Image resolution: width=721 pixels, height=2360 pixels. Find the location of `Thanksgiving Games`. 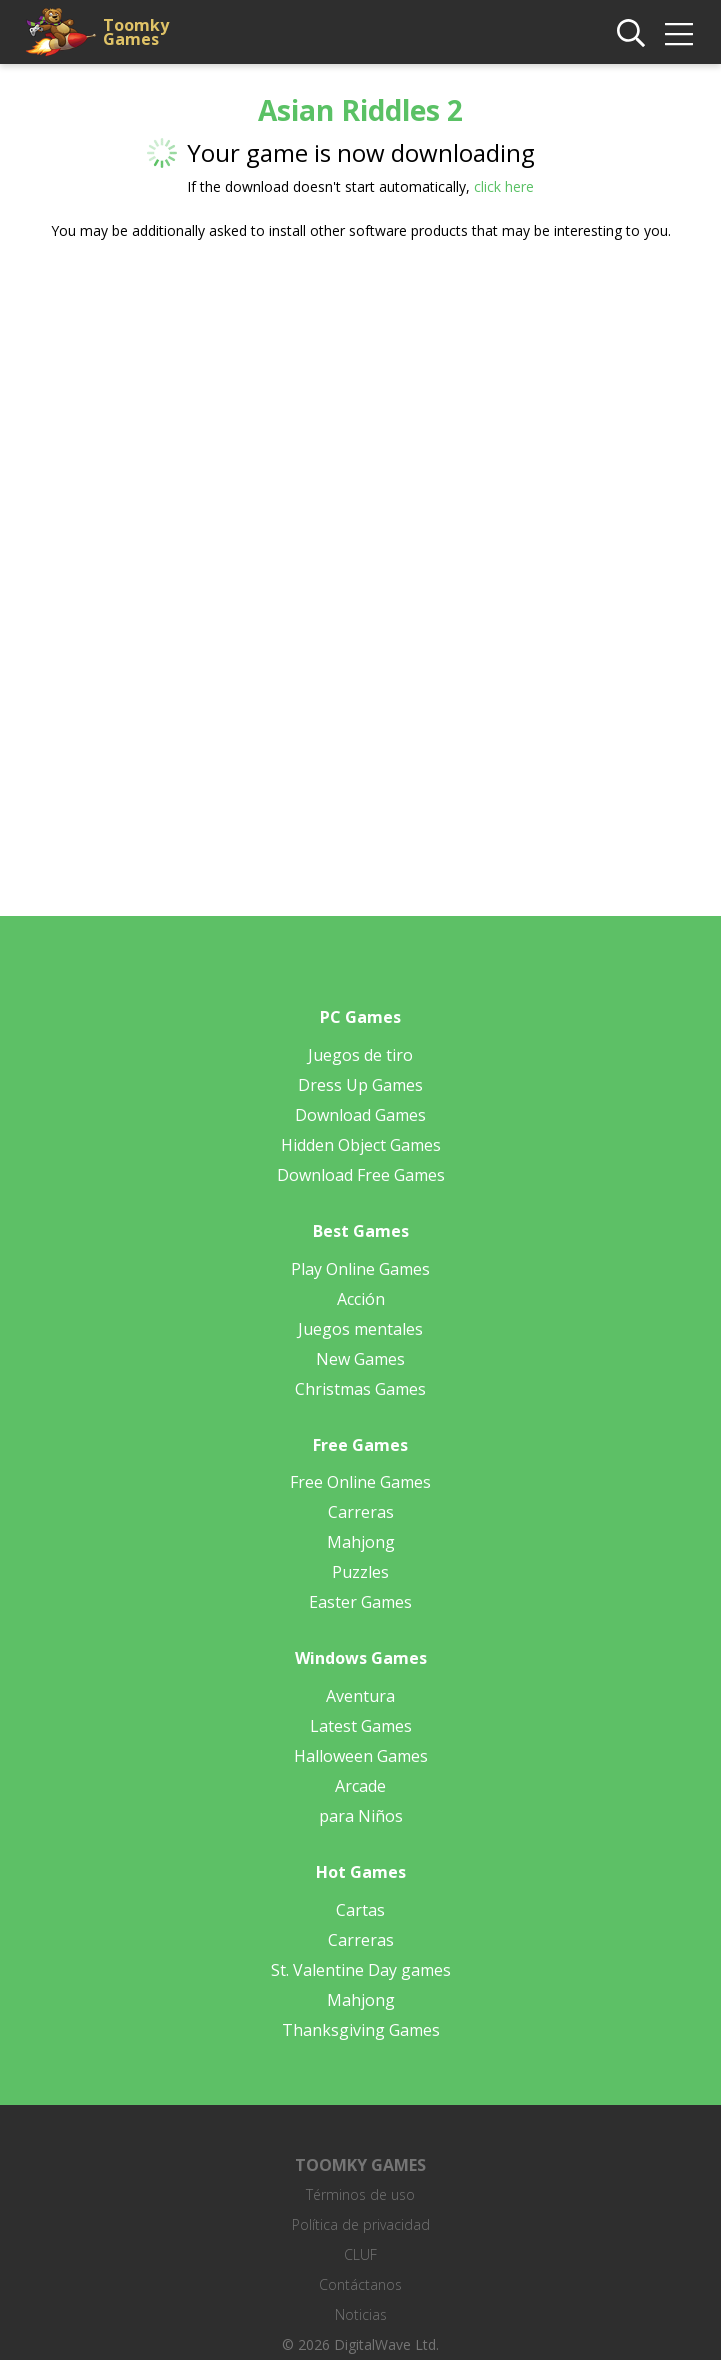

Thanksgiving Games is located at coordinates (361, 2030).